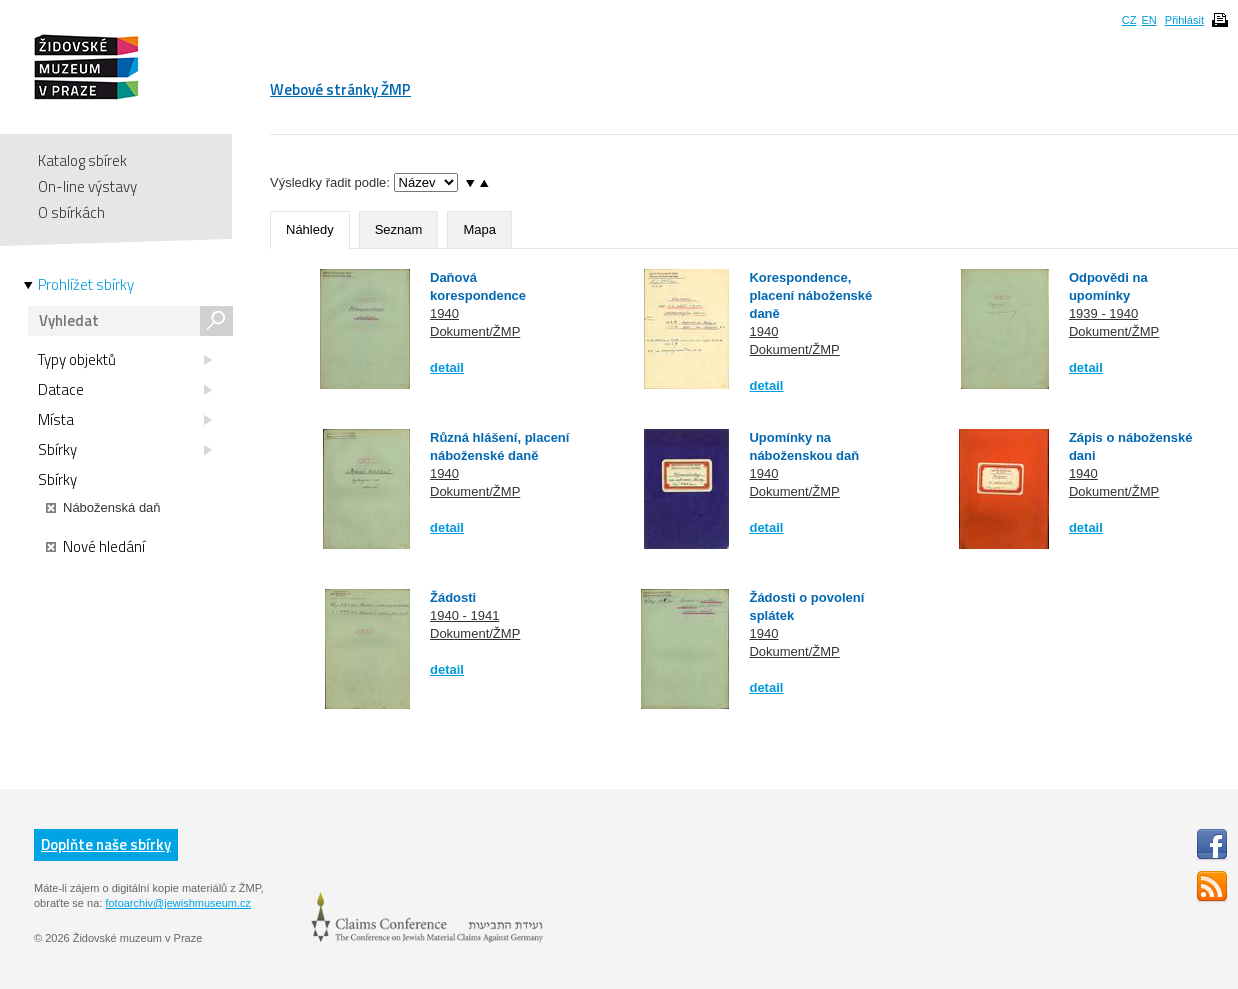 This screenshot has height=989, width=1238. I want to click on Žádosti, so click(453, 597).